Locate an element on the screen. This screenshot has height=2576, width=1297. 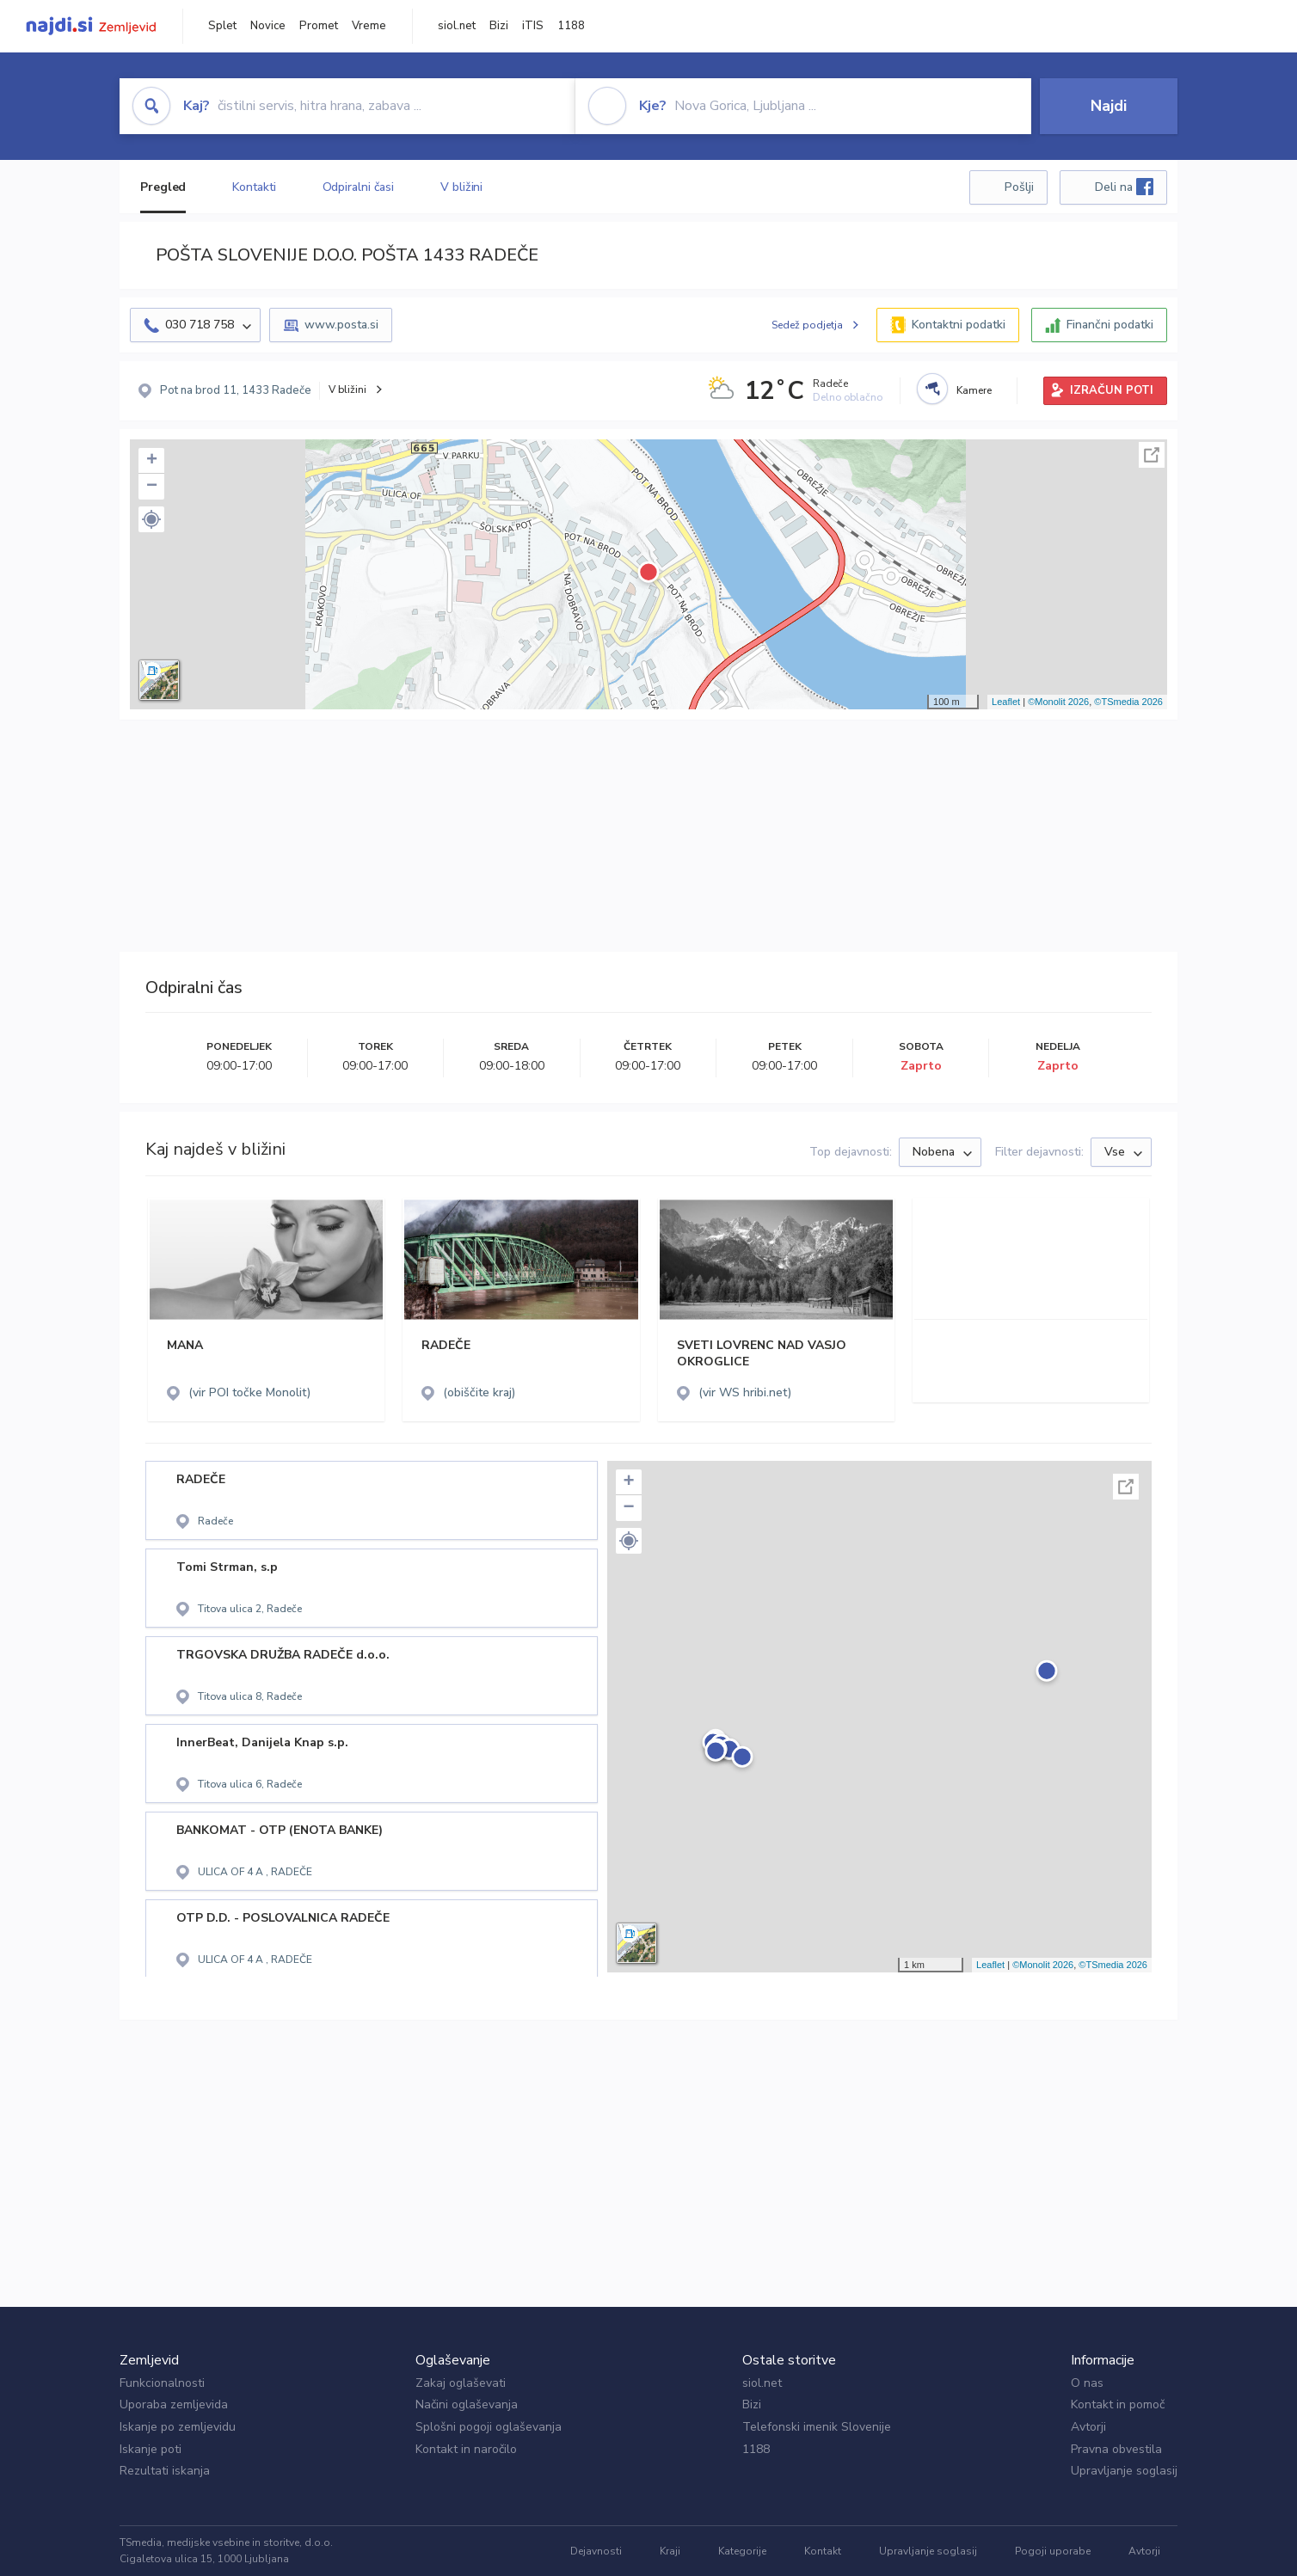
V bližini is located at coordinates (461, 187).